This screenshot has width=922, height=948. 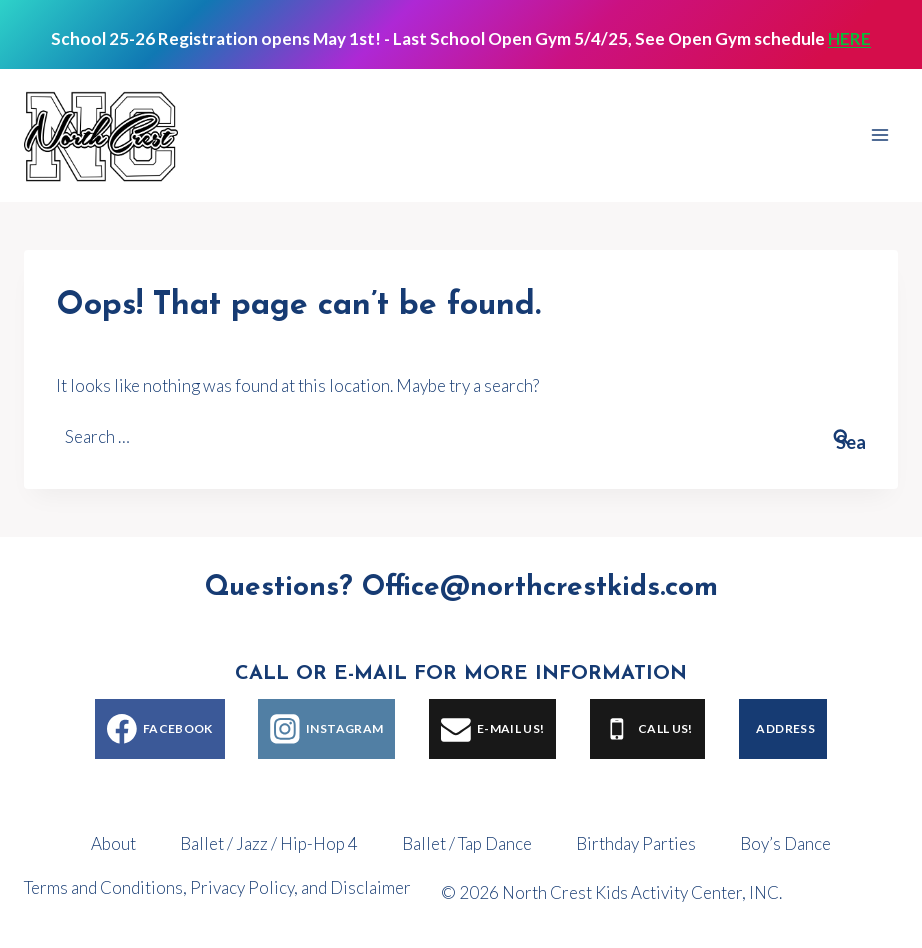 What do you see at coordinates (467, 843) in the screenshot?
I see `Ballet / Tap Dance` at bounding box center [467, 843].